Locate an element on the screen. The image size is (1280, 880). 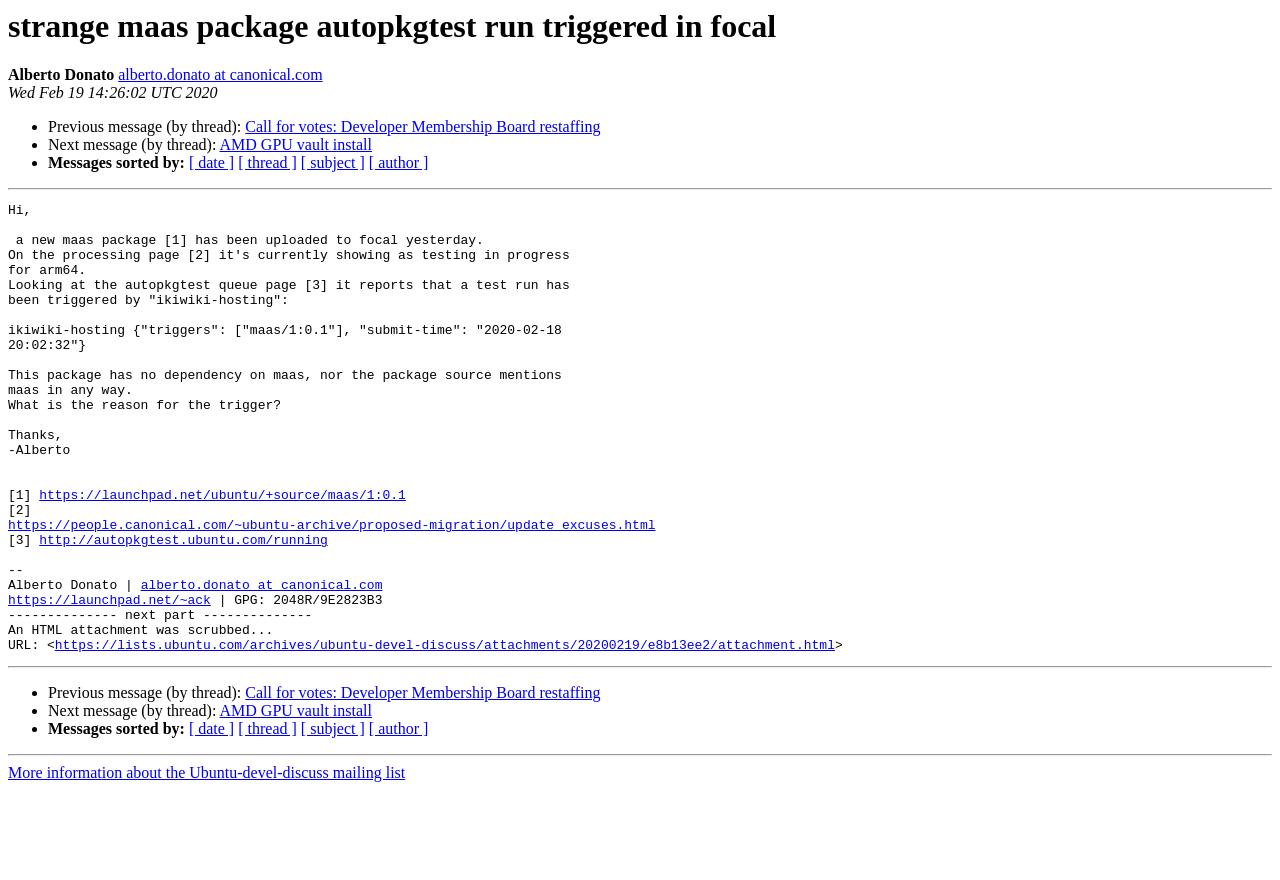
[ author ] is located at coordinates (399, 162).